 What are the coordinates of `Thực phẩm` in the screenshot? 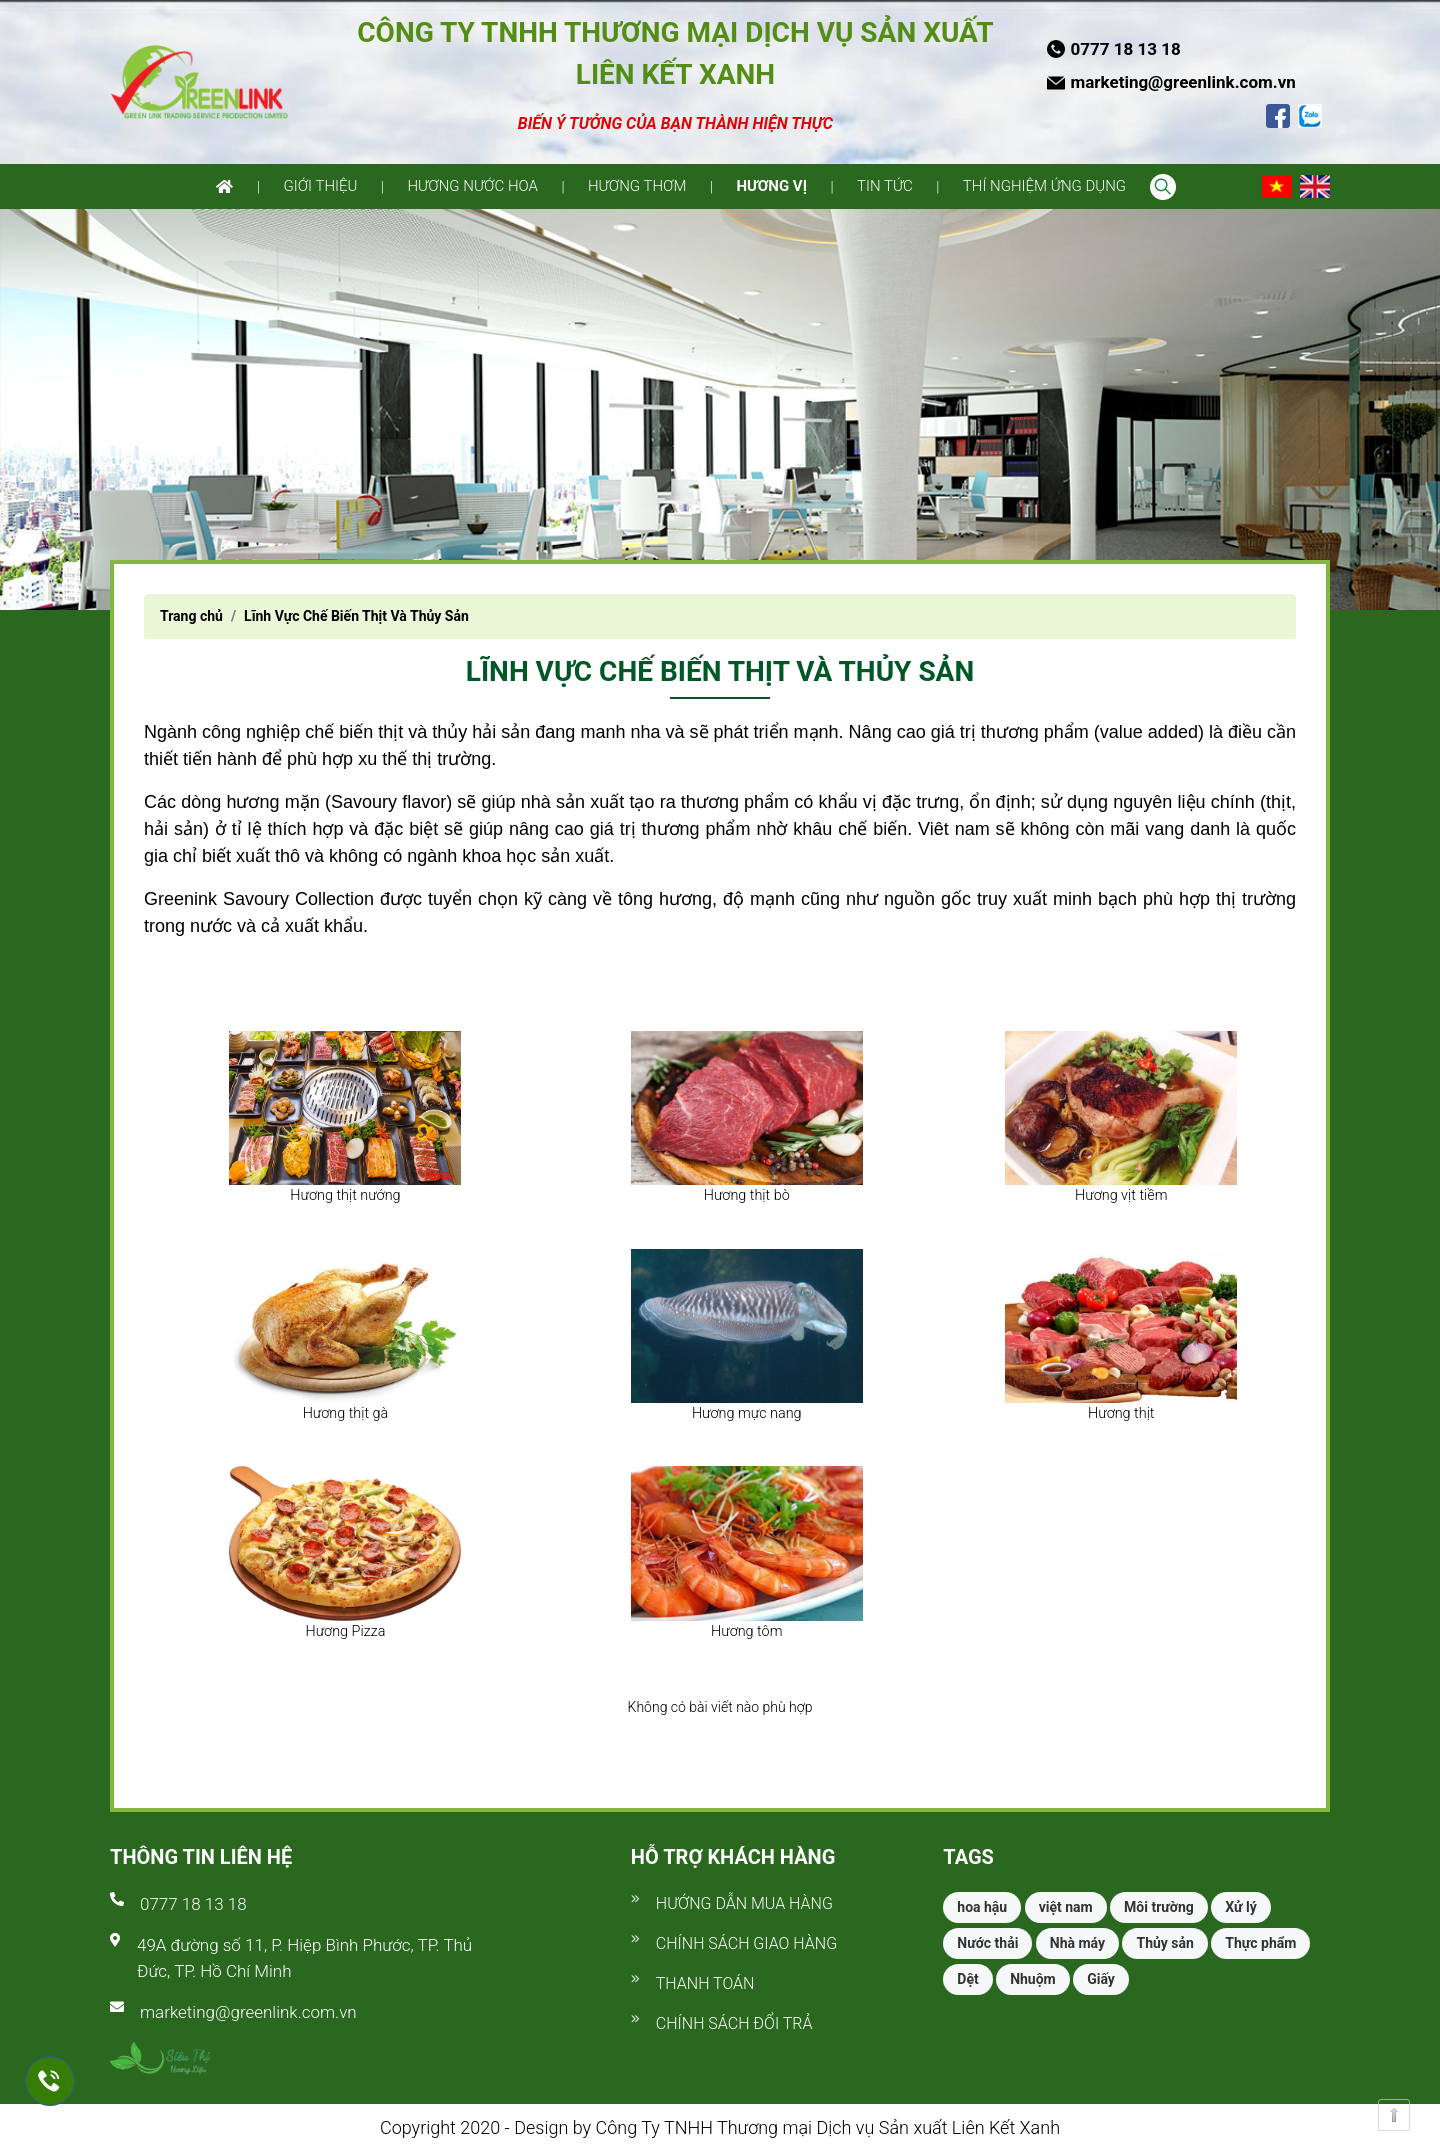 It's located at (1260, 1943).